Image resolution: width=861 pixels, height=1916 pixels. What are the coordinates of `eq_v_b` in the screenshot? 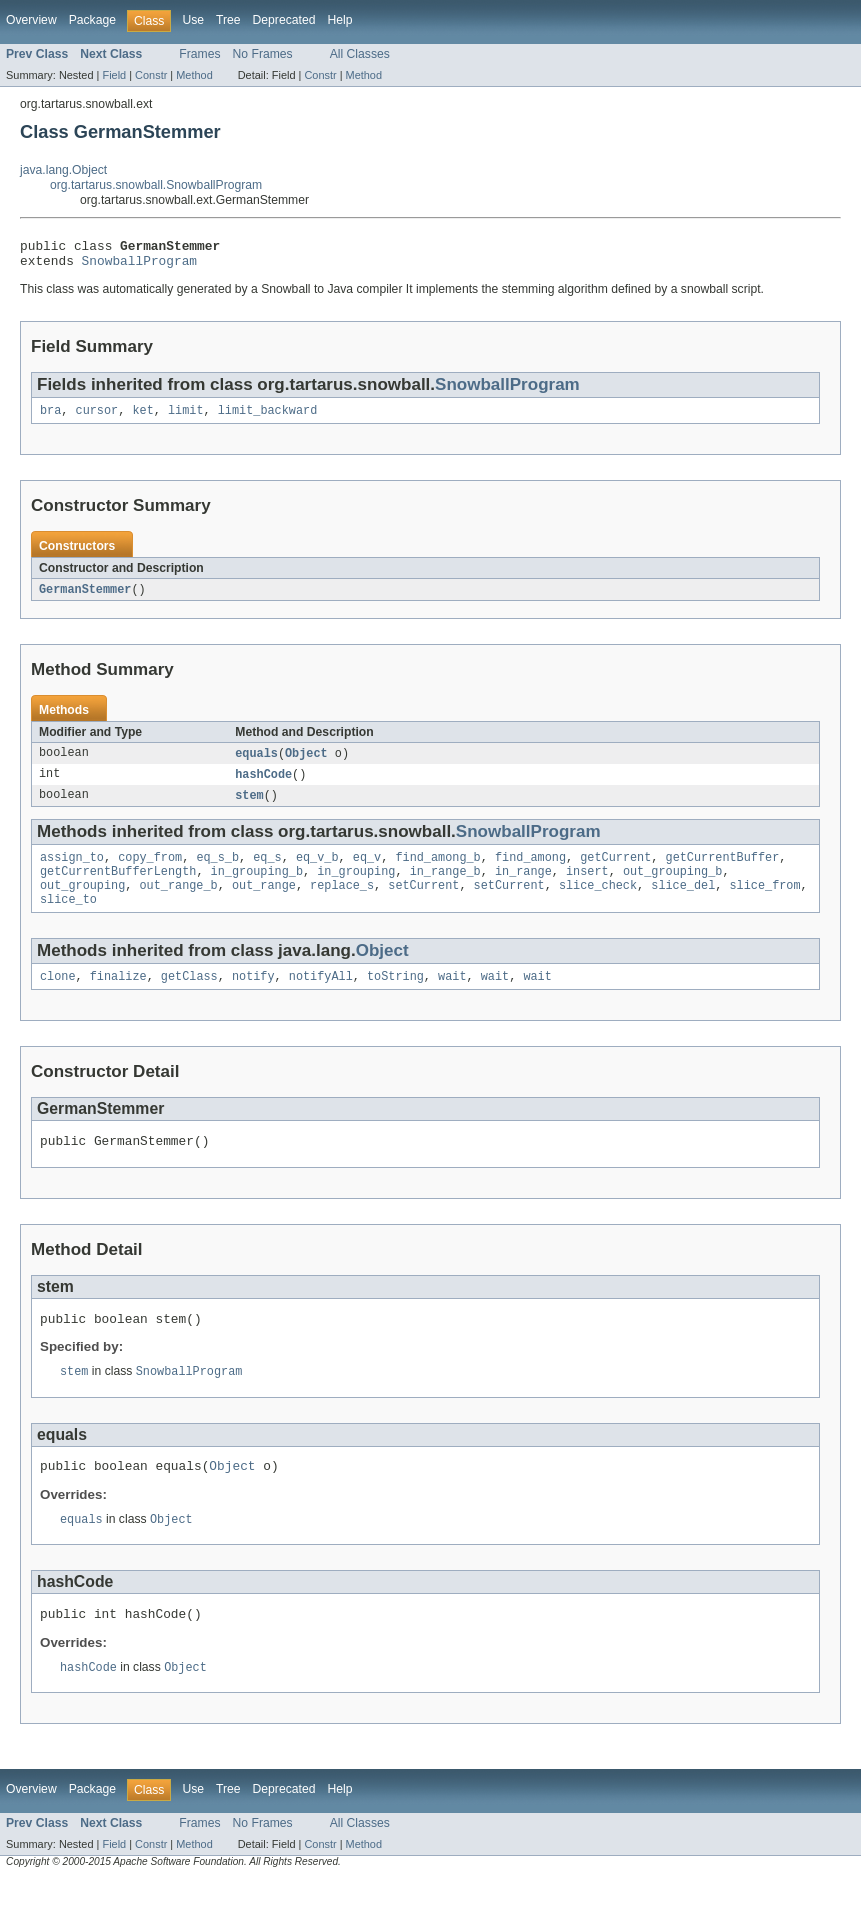 It's located at (317, 871).